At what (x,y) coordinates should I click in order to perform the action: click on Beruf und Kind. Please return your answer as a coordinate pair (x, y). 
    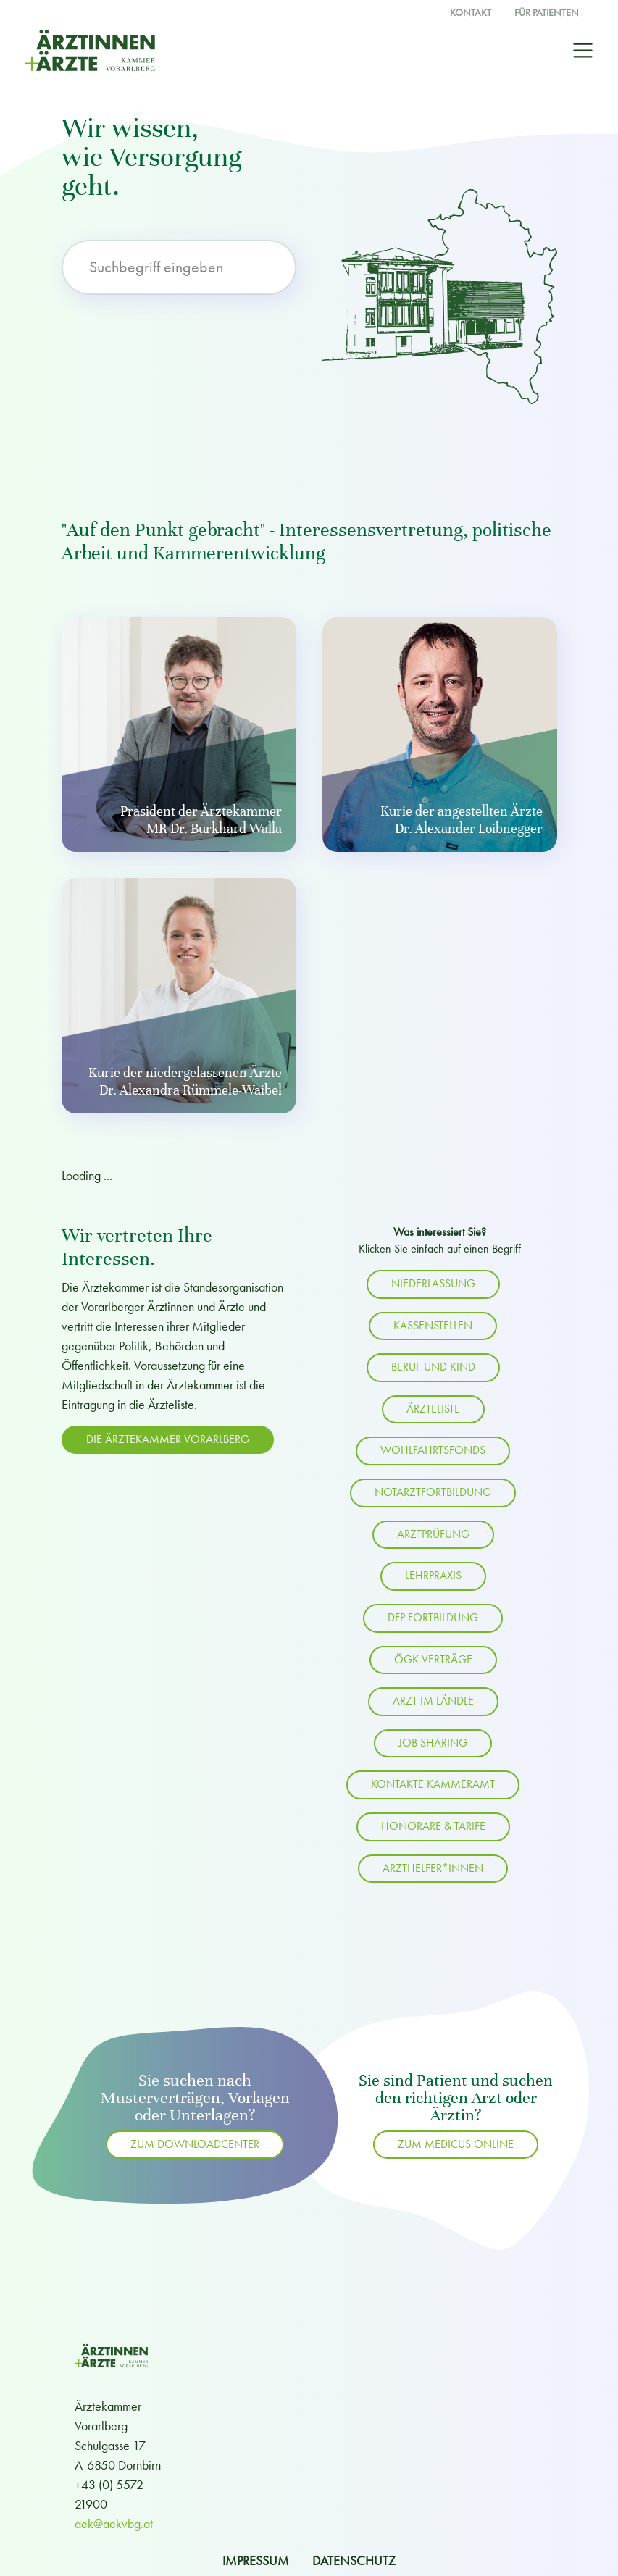
    Looking at the image, I should click on (433, 1367).